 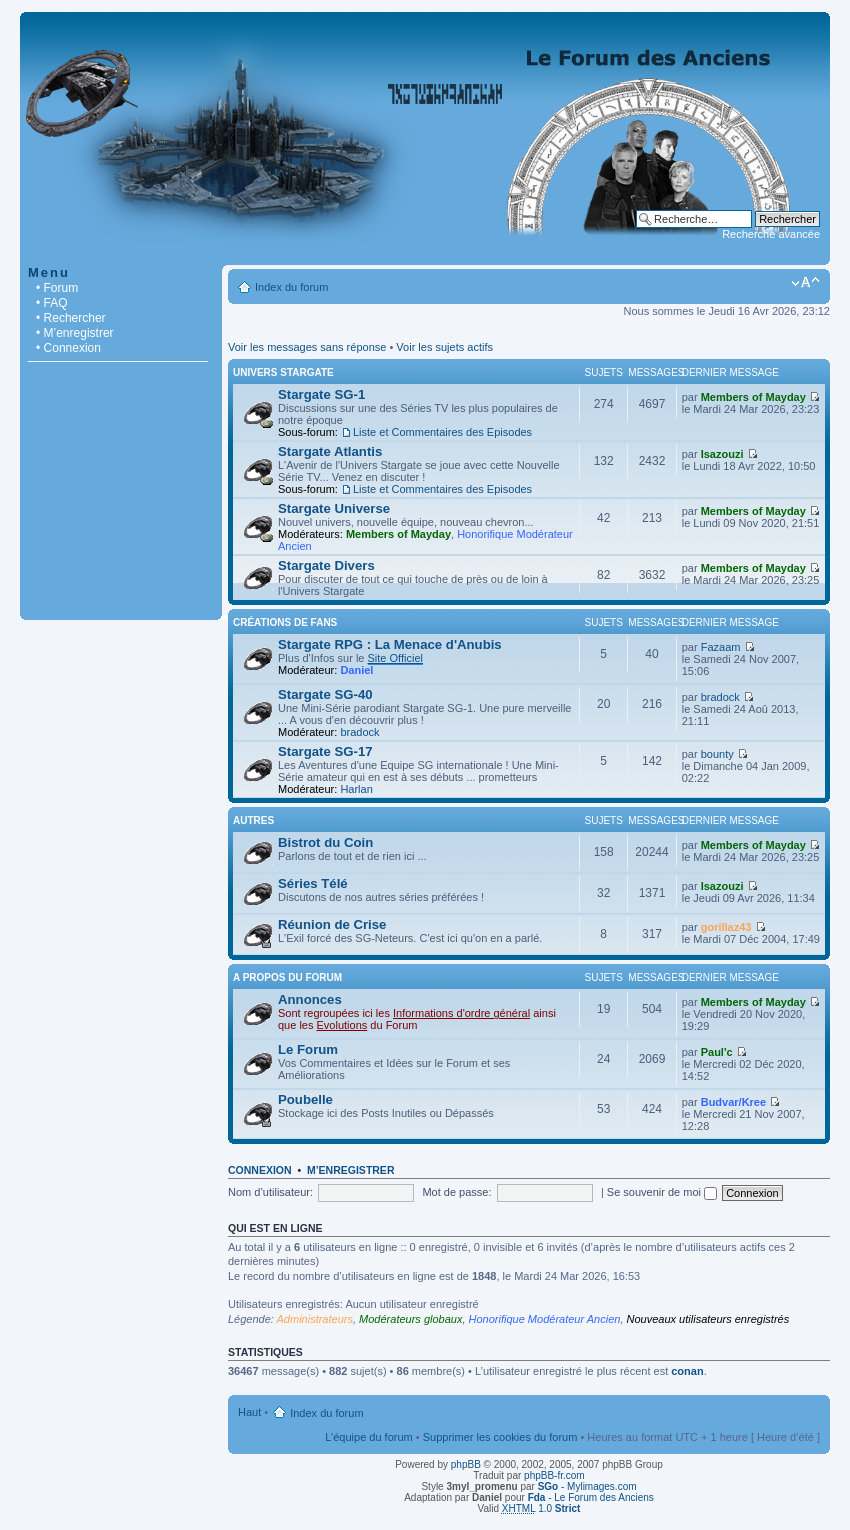 What do you see at coordinates (591, 1497) in the screenshot?
I see `- Le Forum des Anciens` at bounding box center [591, 1497].